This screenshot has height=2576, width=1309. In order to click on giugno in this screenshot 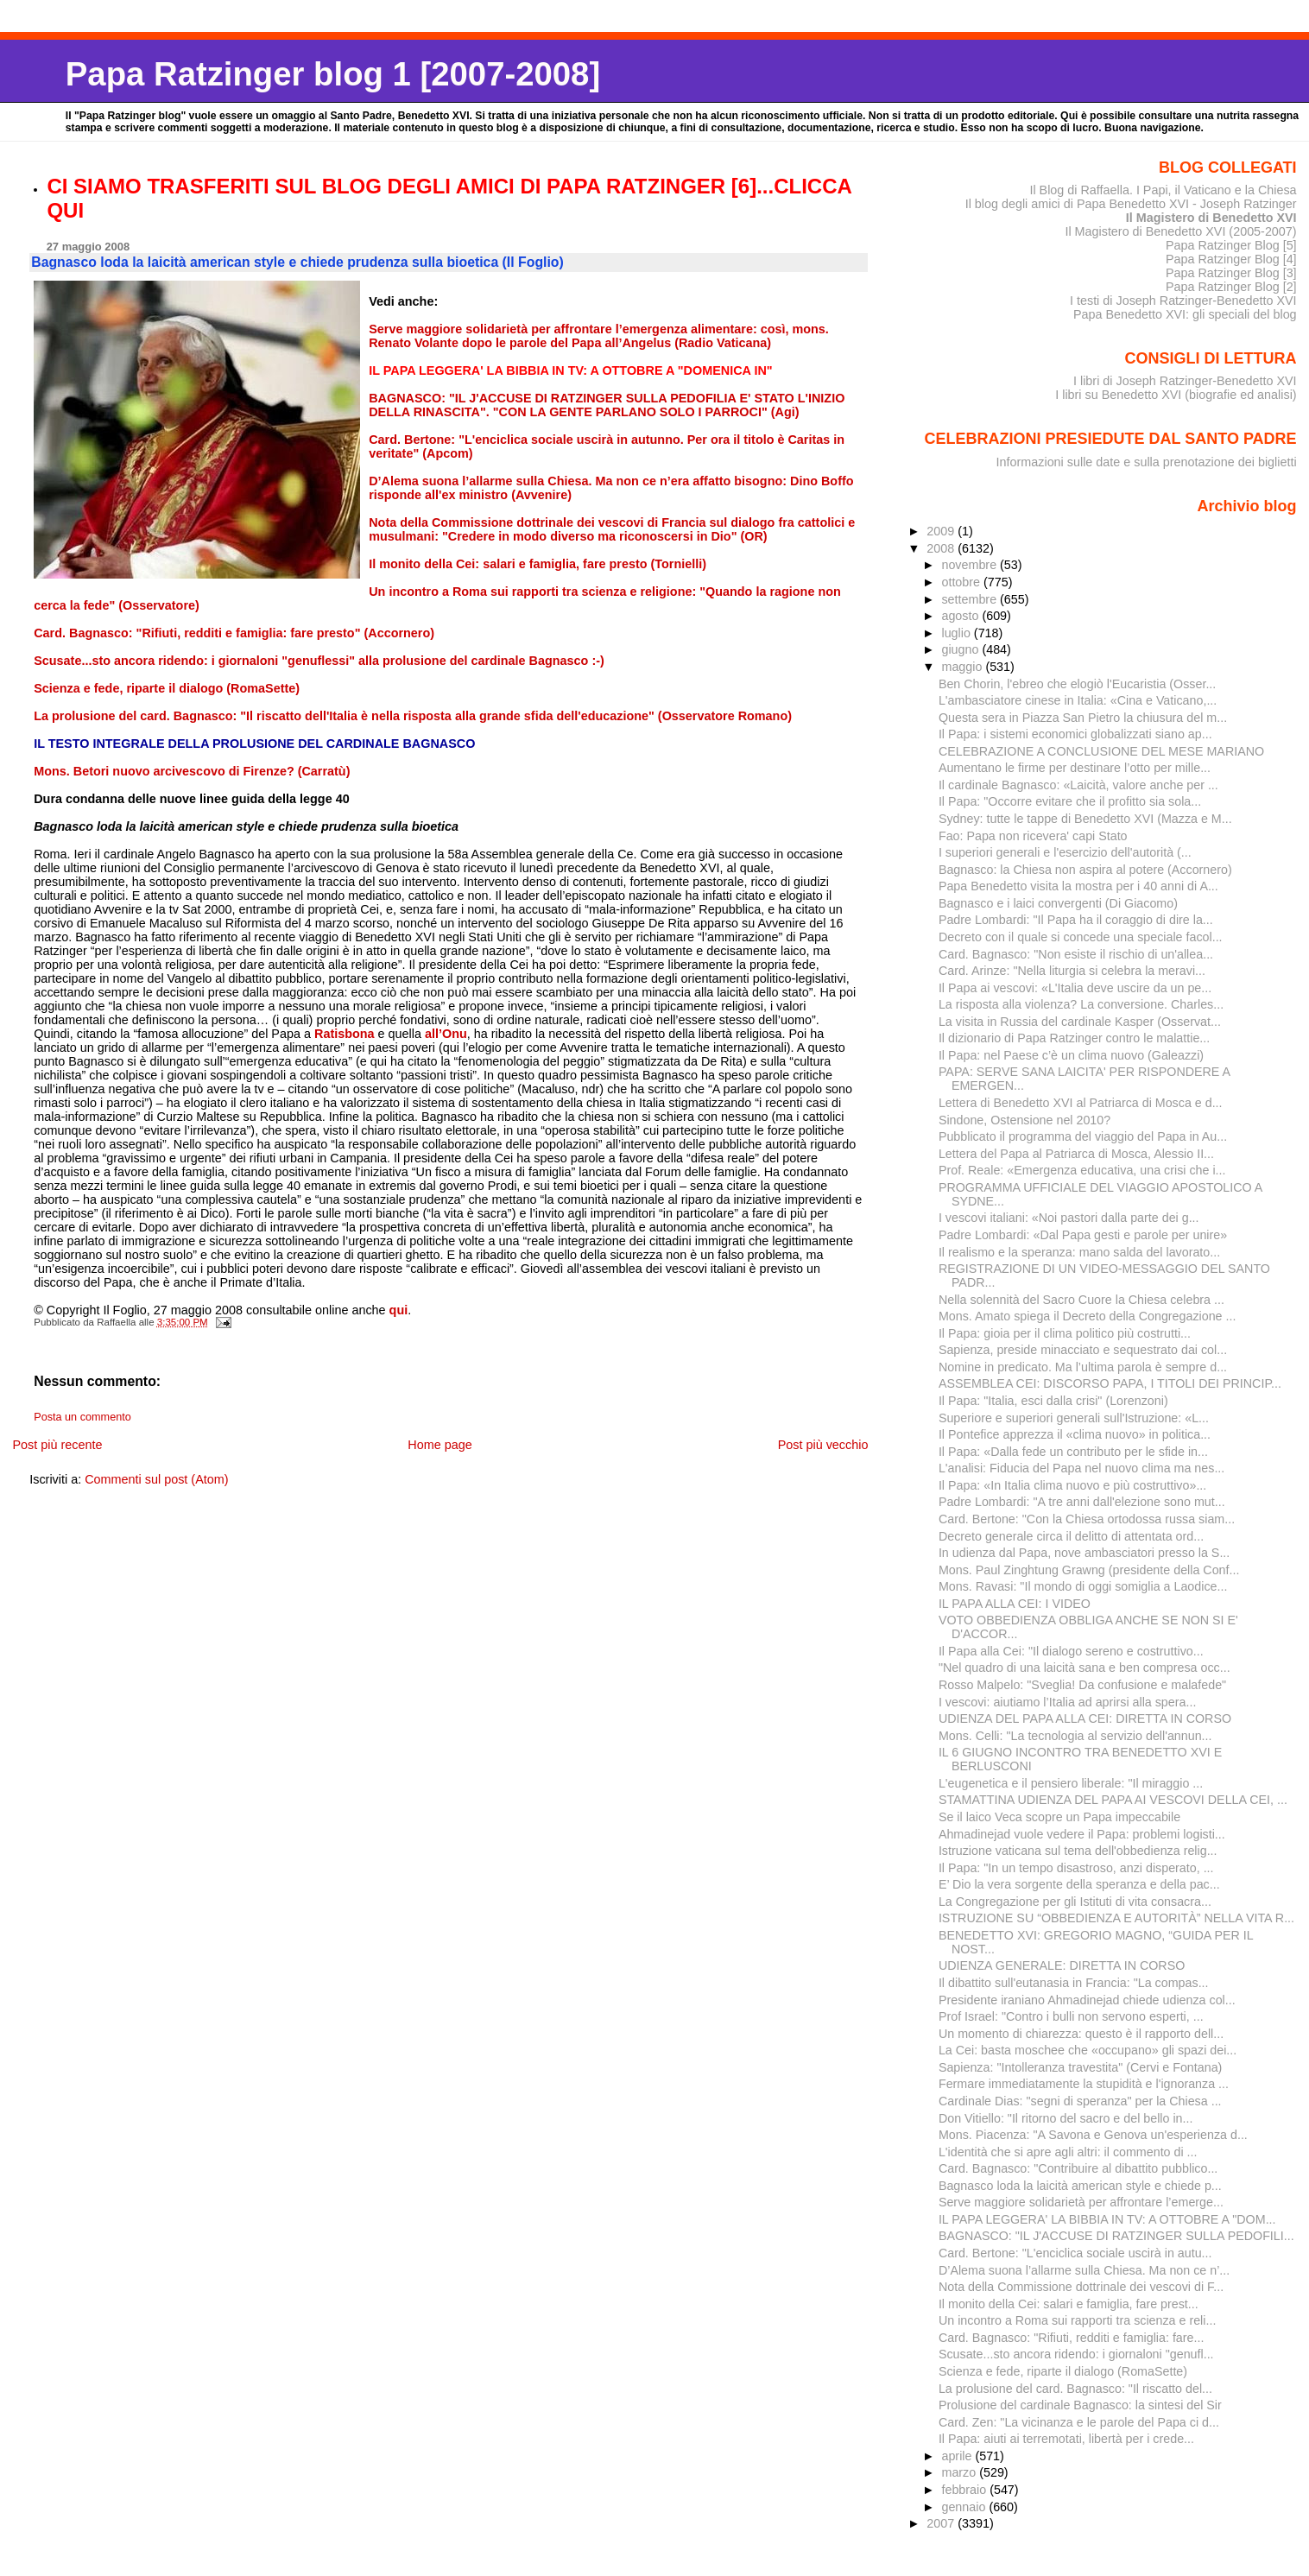, I will do `click(961, 649)`.